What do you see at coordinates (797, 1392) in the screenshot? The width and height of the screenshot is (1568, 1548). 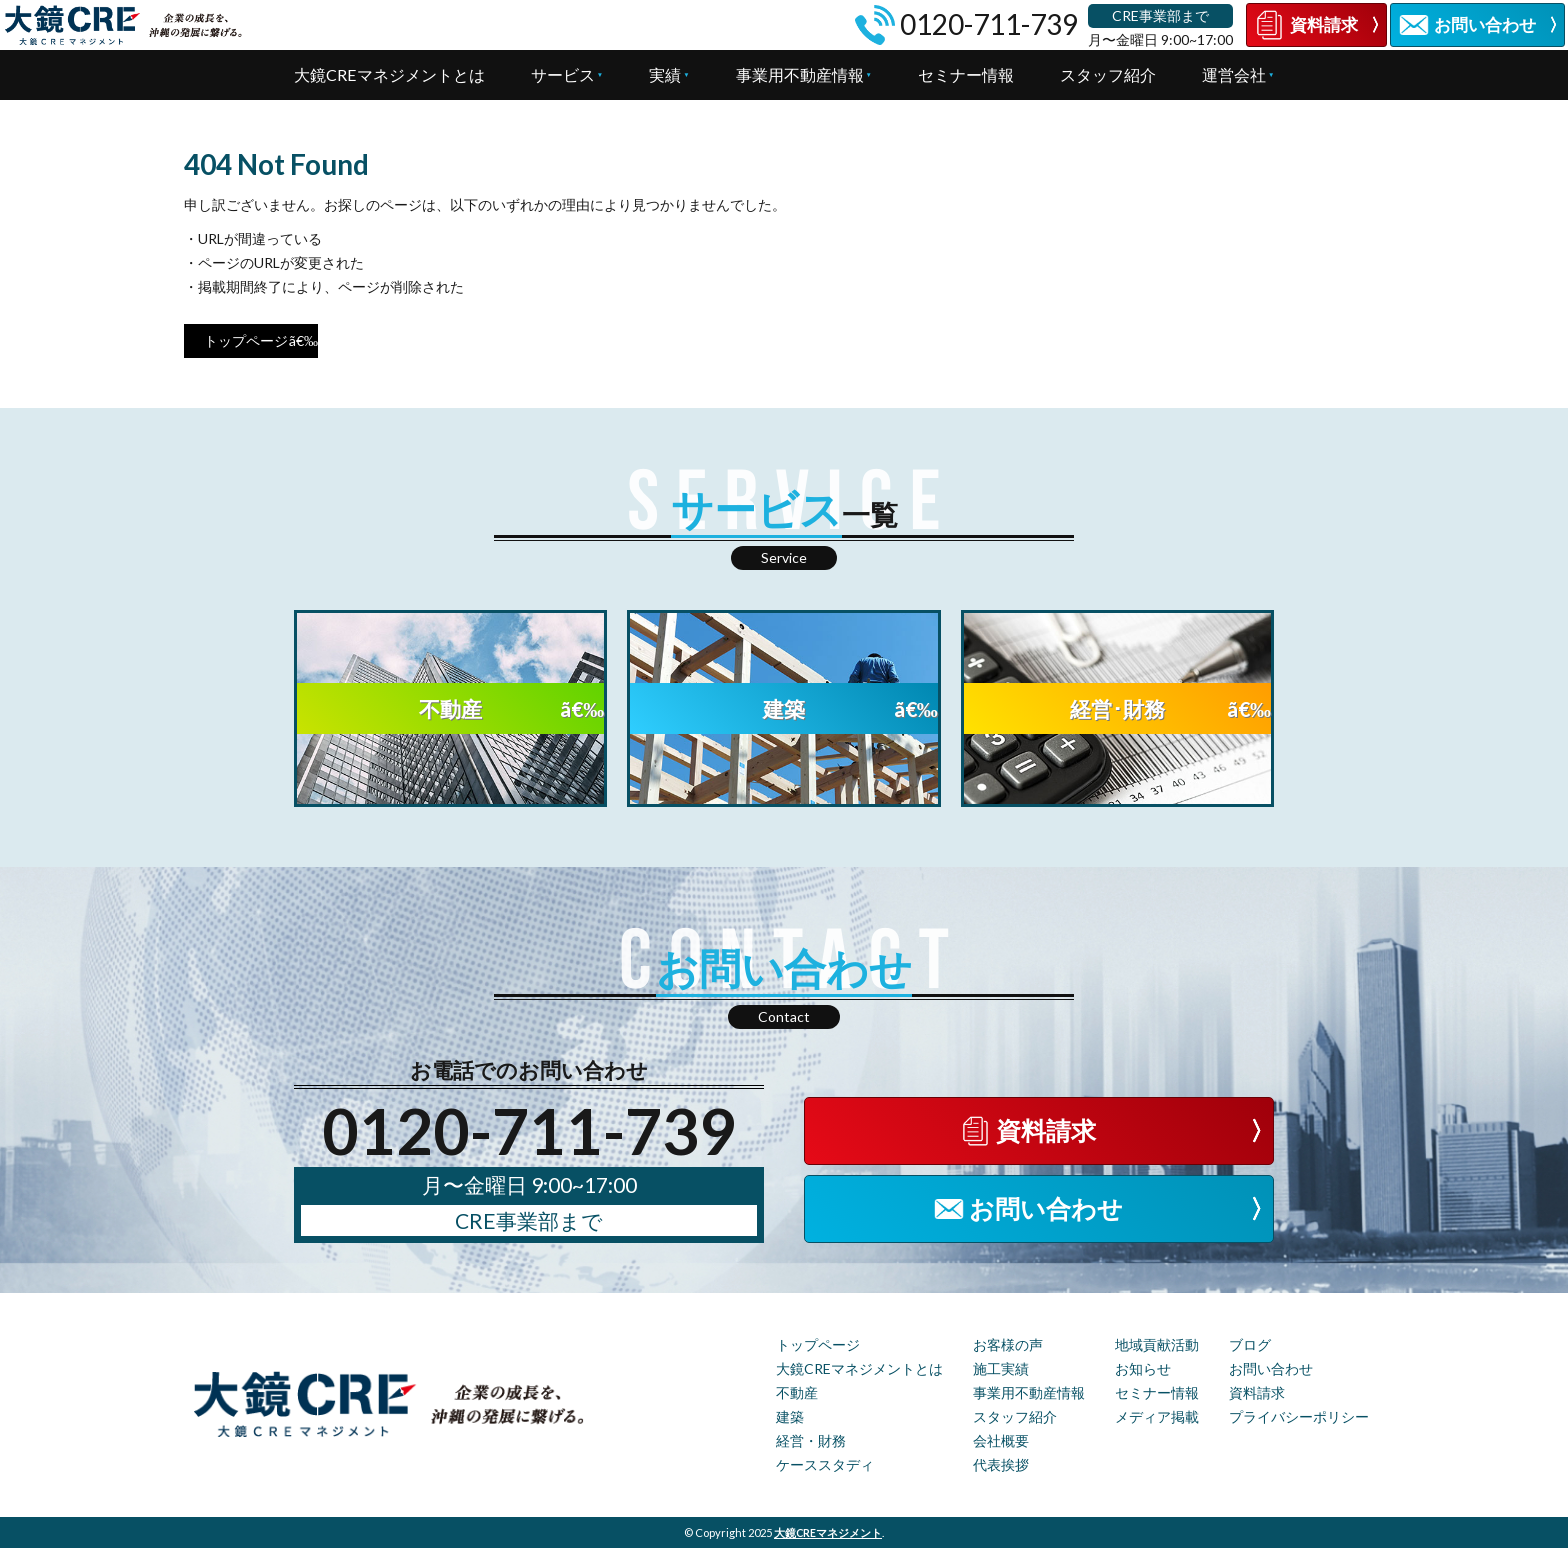 I see `不動産` at bounding box center [797, 1392].